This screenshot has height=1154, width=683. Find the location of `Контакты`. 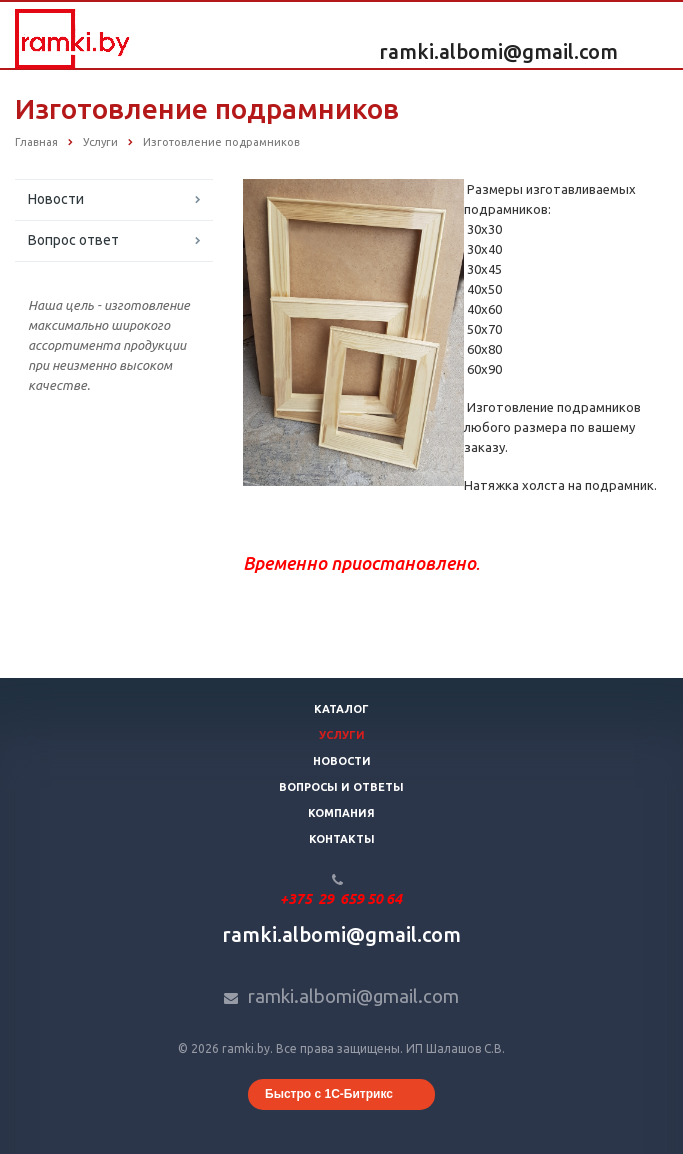

Контакты is located at coordinates (342, 839).